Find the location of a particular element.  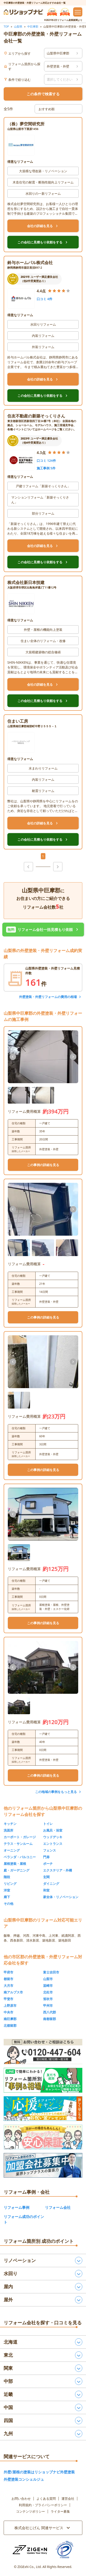

上野原市 is located at coordinates (10, 2005).